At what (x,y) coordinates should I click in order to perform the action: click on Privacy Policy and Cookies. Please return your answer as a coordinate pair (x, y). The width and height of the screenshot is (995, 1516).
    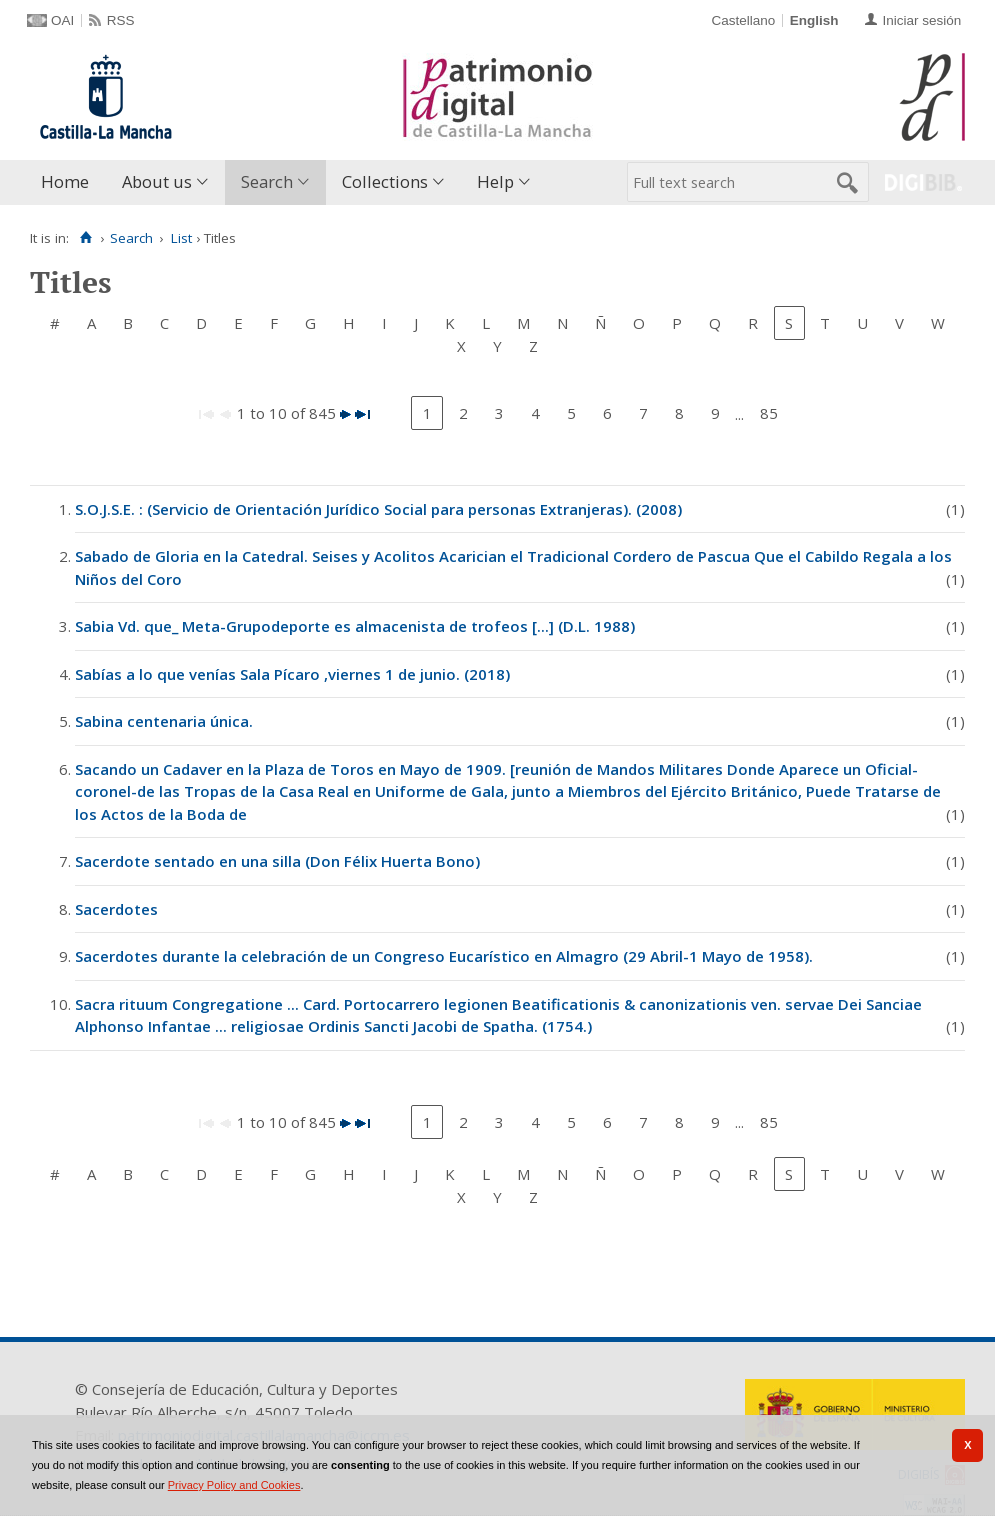
    Looking at the image, I should click on (234, 1485).